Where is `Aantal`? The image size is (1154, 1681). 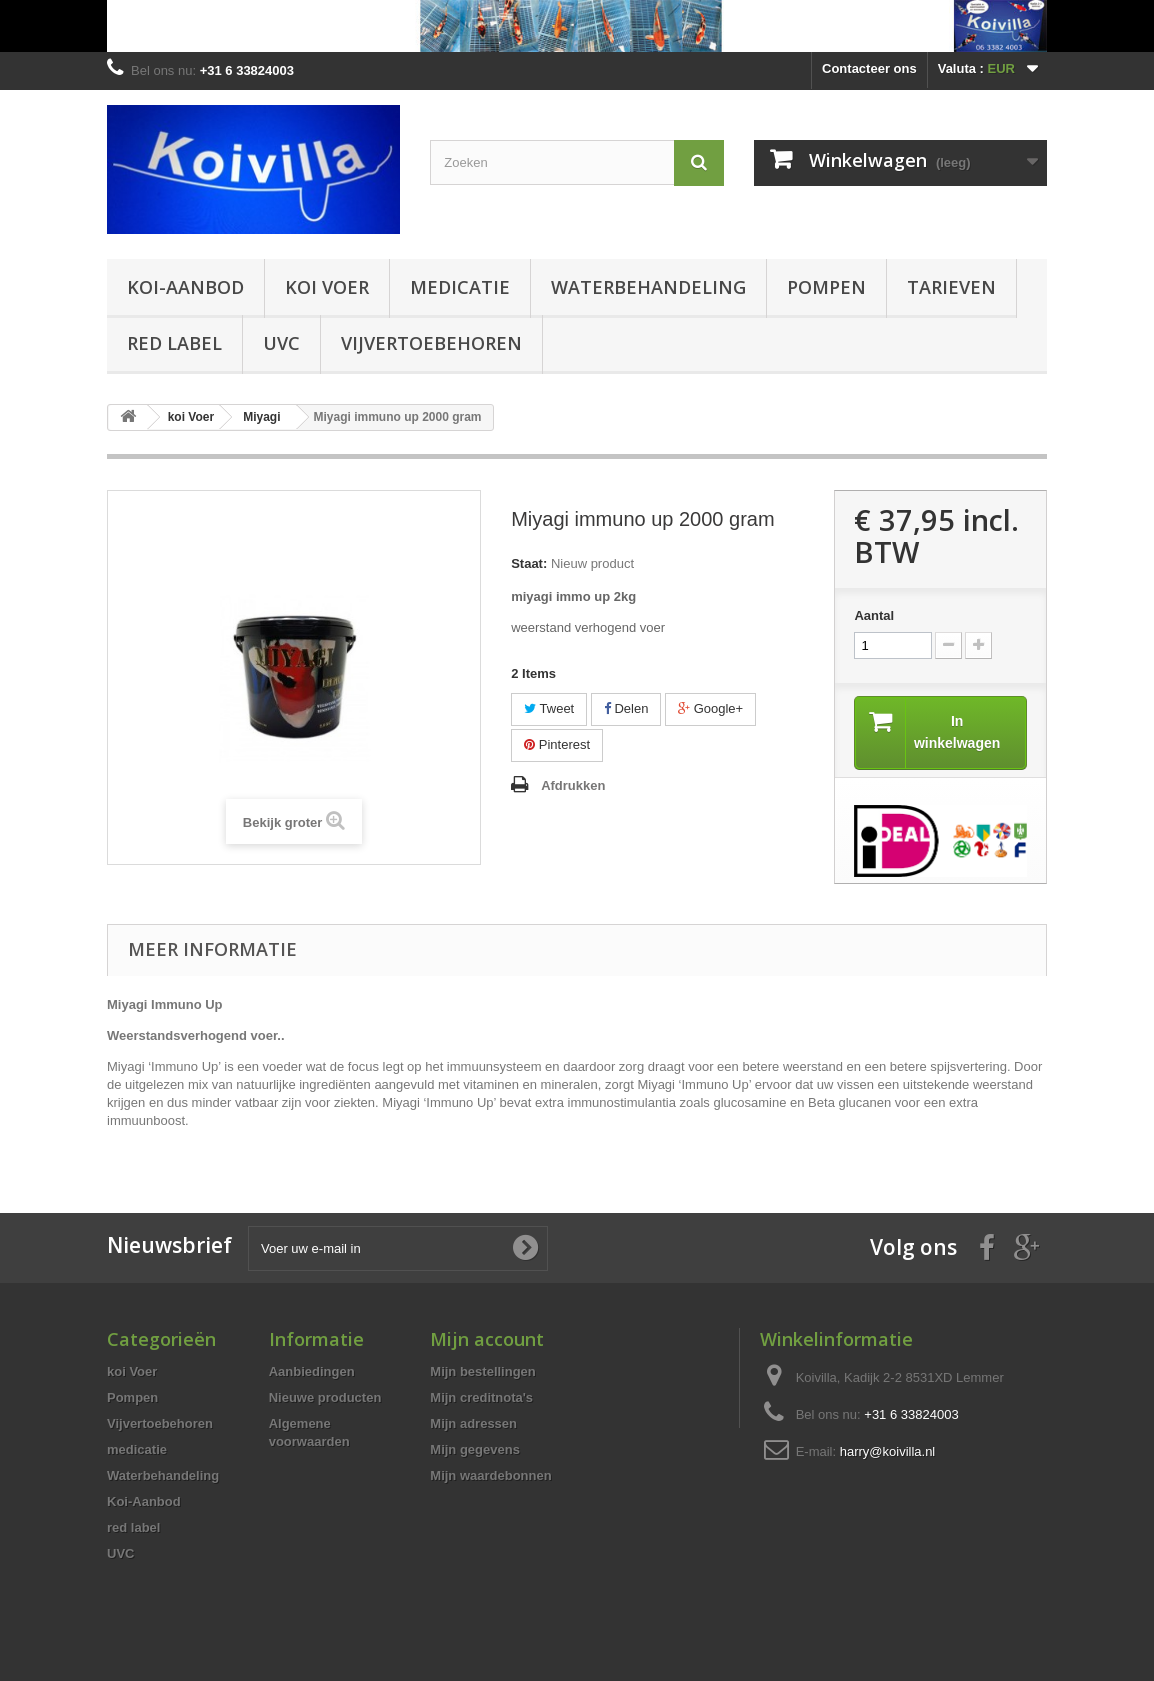 Aantal is located at coordinates (874, 615).